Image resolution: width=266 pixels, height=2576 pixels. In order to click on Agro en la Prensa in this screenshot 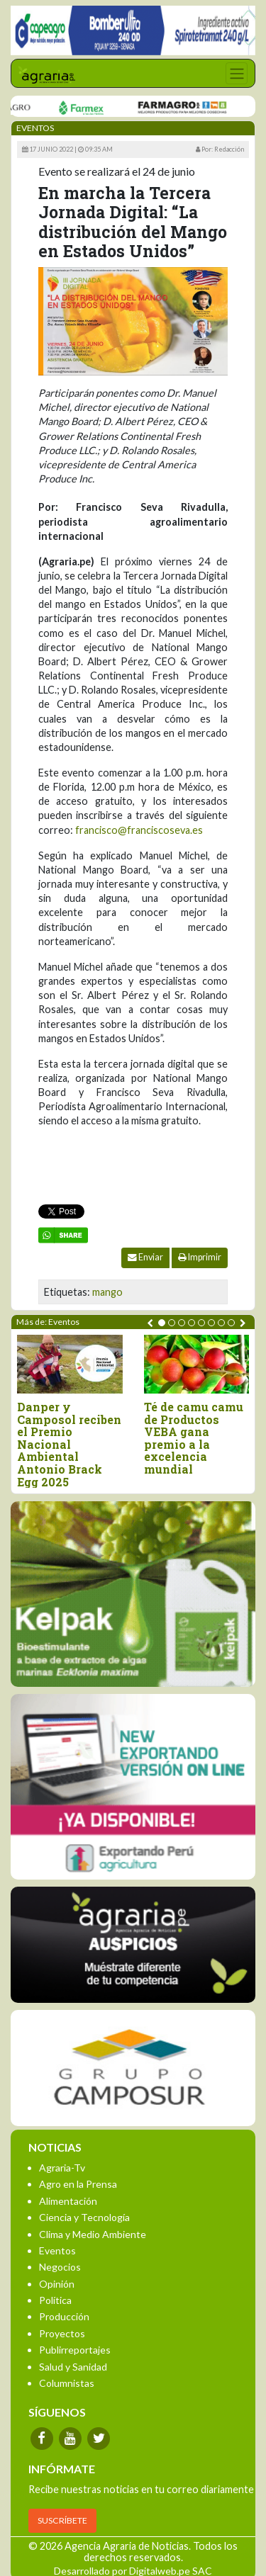, I will do `click(78, 2184)`.